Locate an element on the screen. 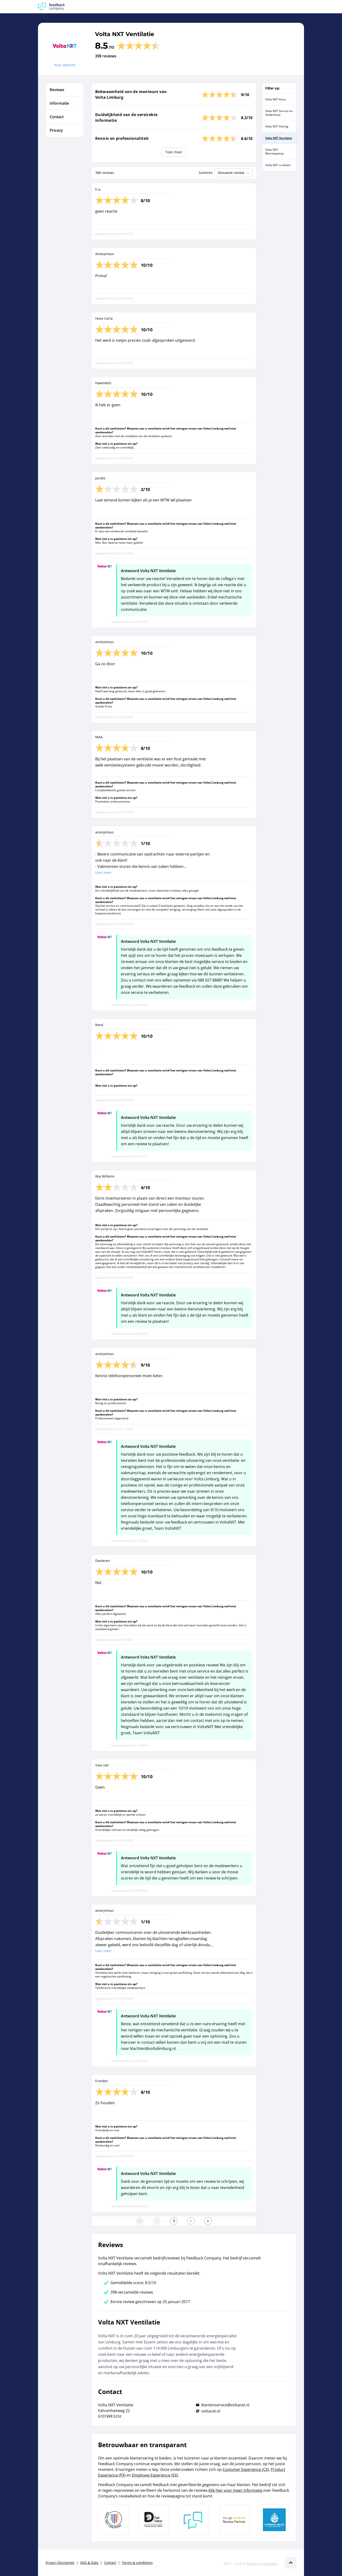  [Ga naar de laatste pagina] is located at coordinates (208, 2221).